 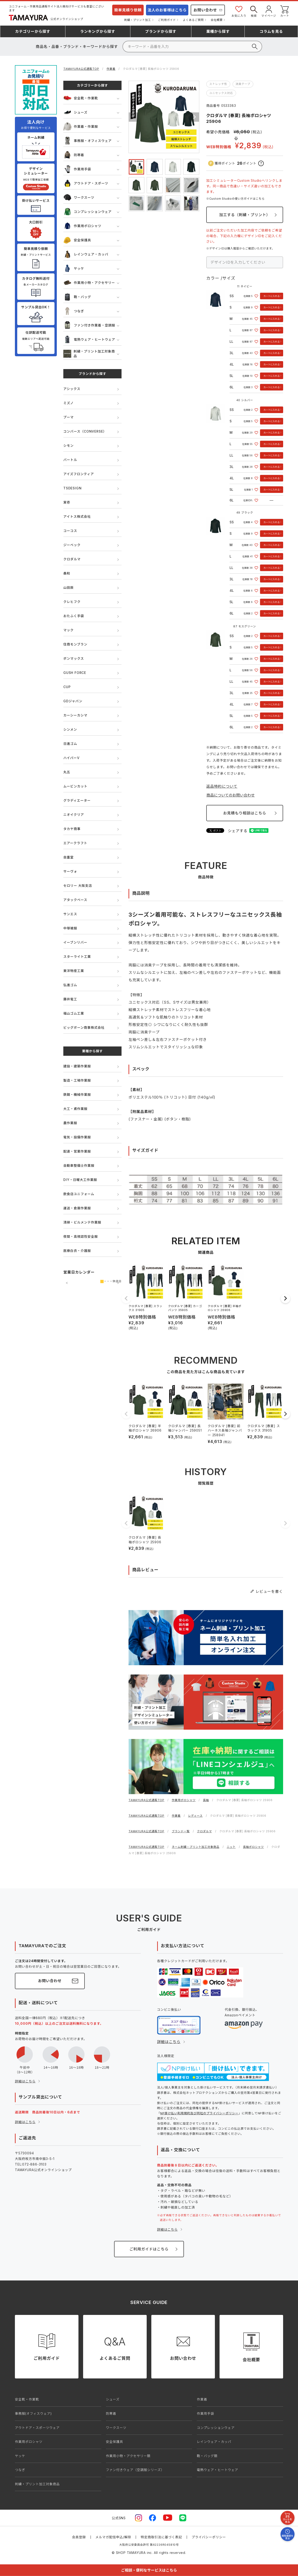 What do you see at coordinates (77, 1208) in the screenshot?
I see `運送・倉庫作業服` at bounding box center [77, 1208].